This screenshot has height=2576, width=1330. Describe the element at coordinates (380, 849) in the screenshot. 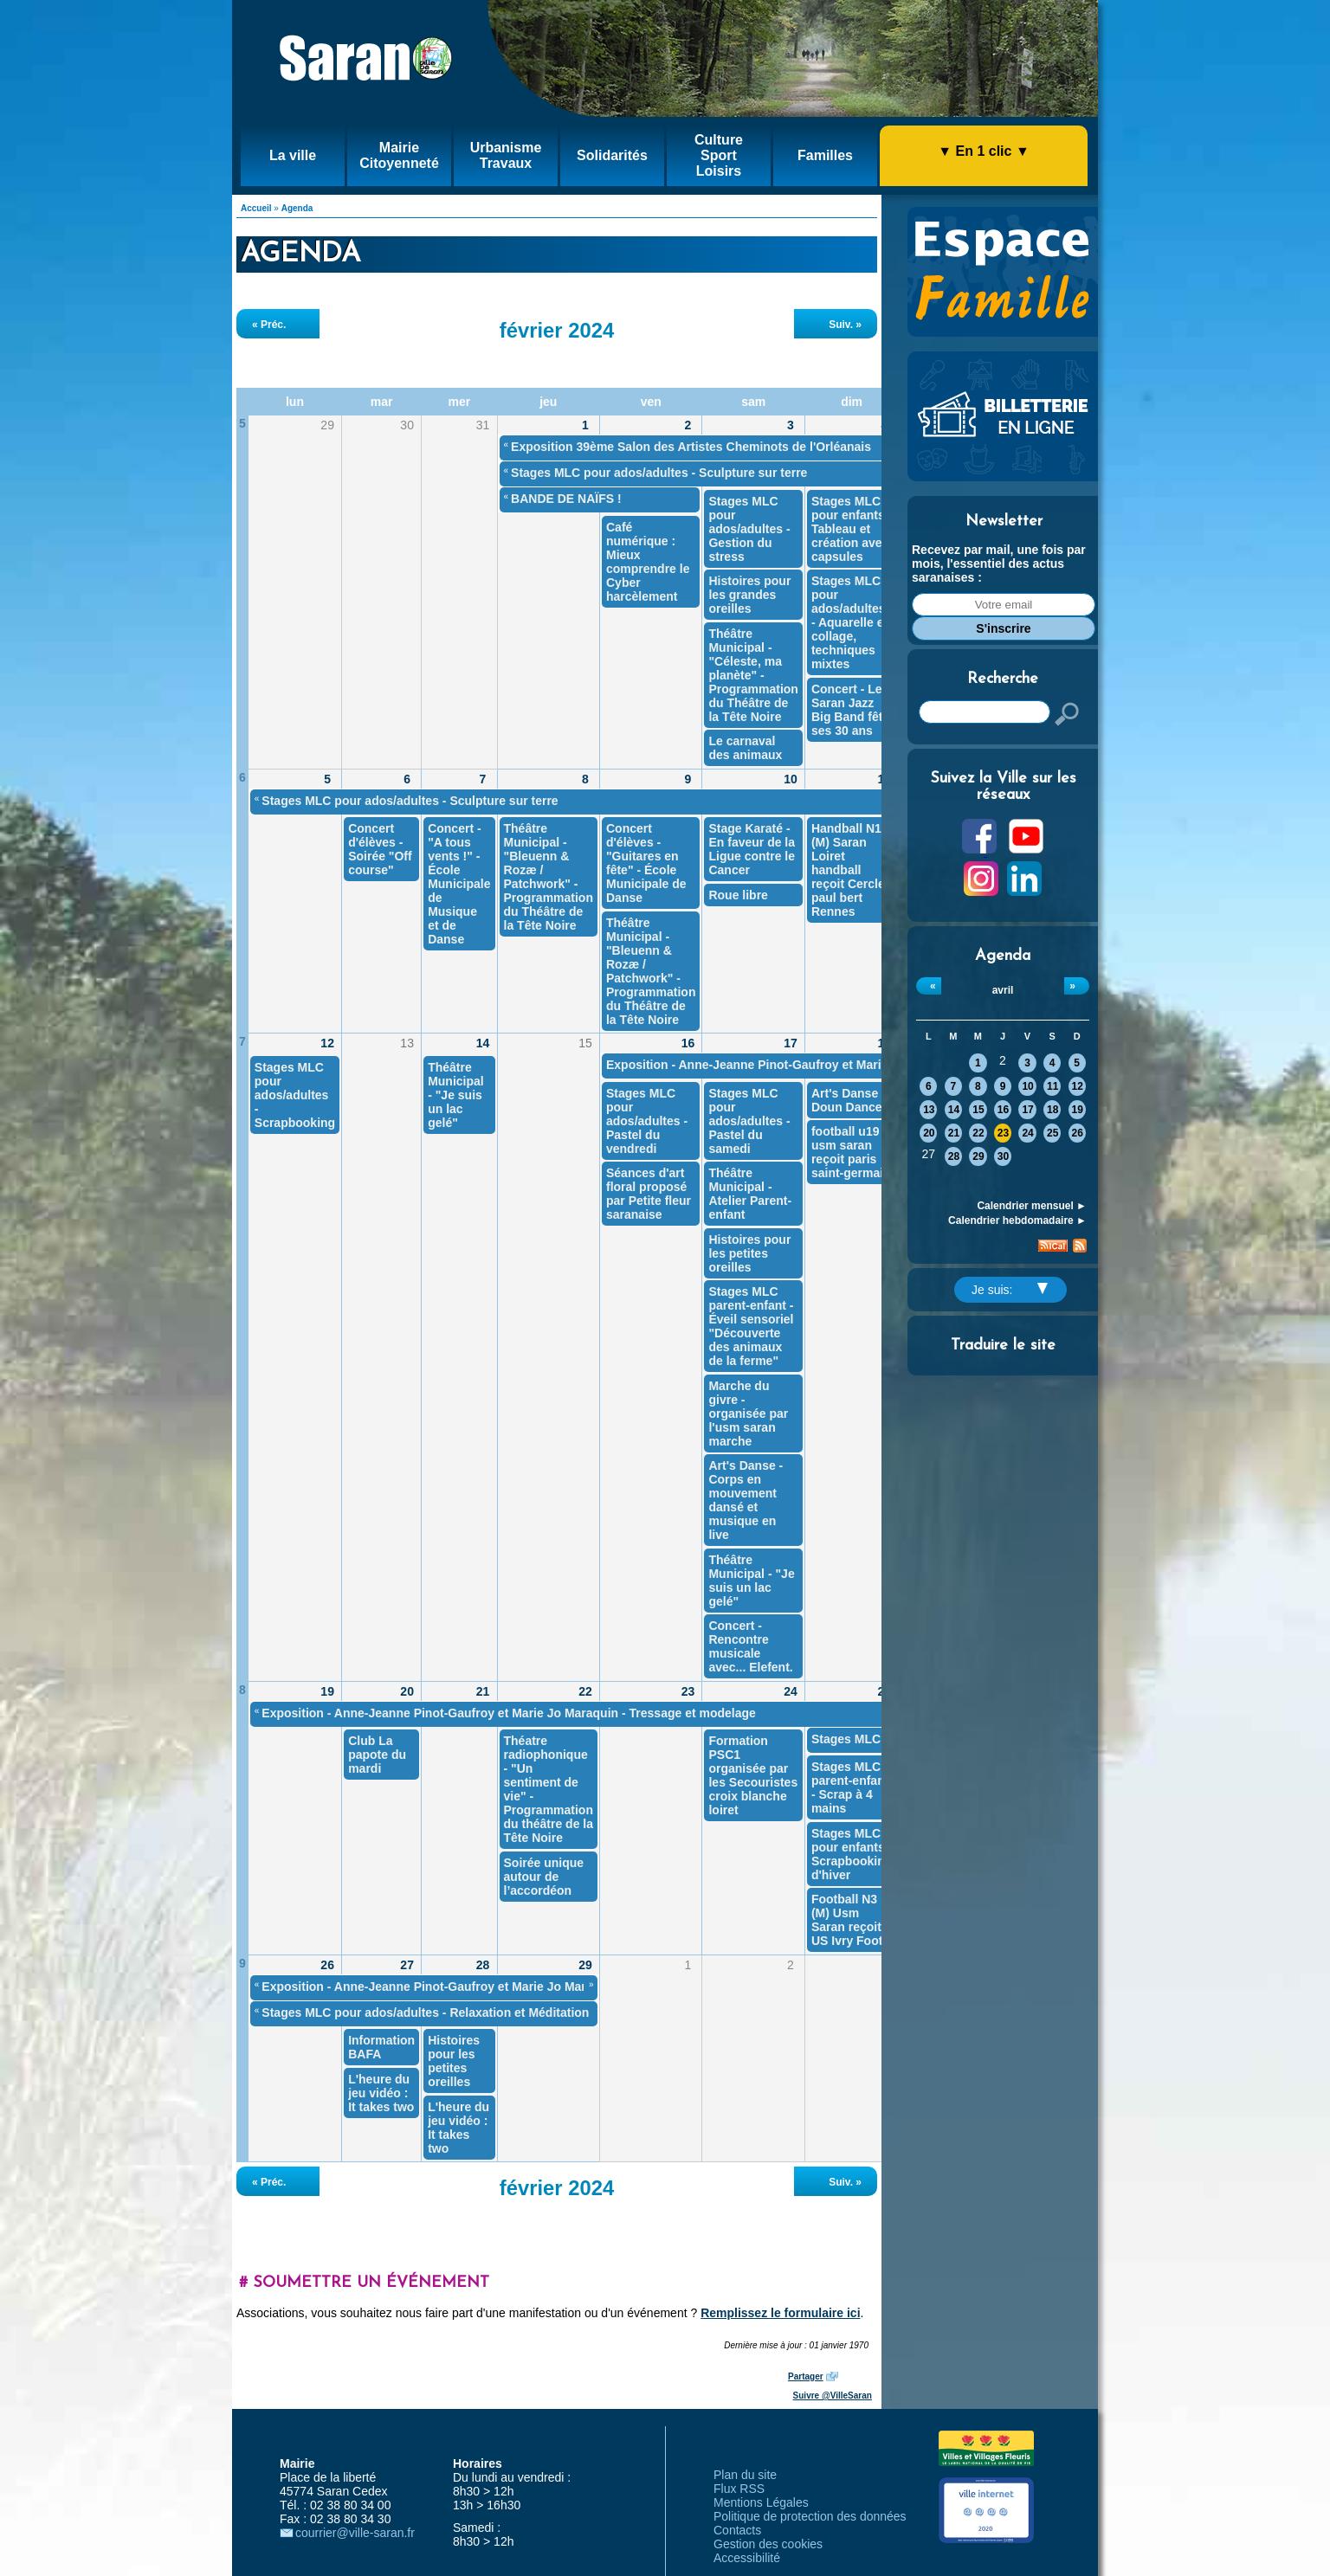

I see `Concert d'élèves - Soirée "Off course"` at that location.